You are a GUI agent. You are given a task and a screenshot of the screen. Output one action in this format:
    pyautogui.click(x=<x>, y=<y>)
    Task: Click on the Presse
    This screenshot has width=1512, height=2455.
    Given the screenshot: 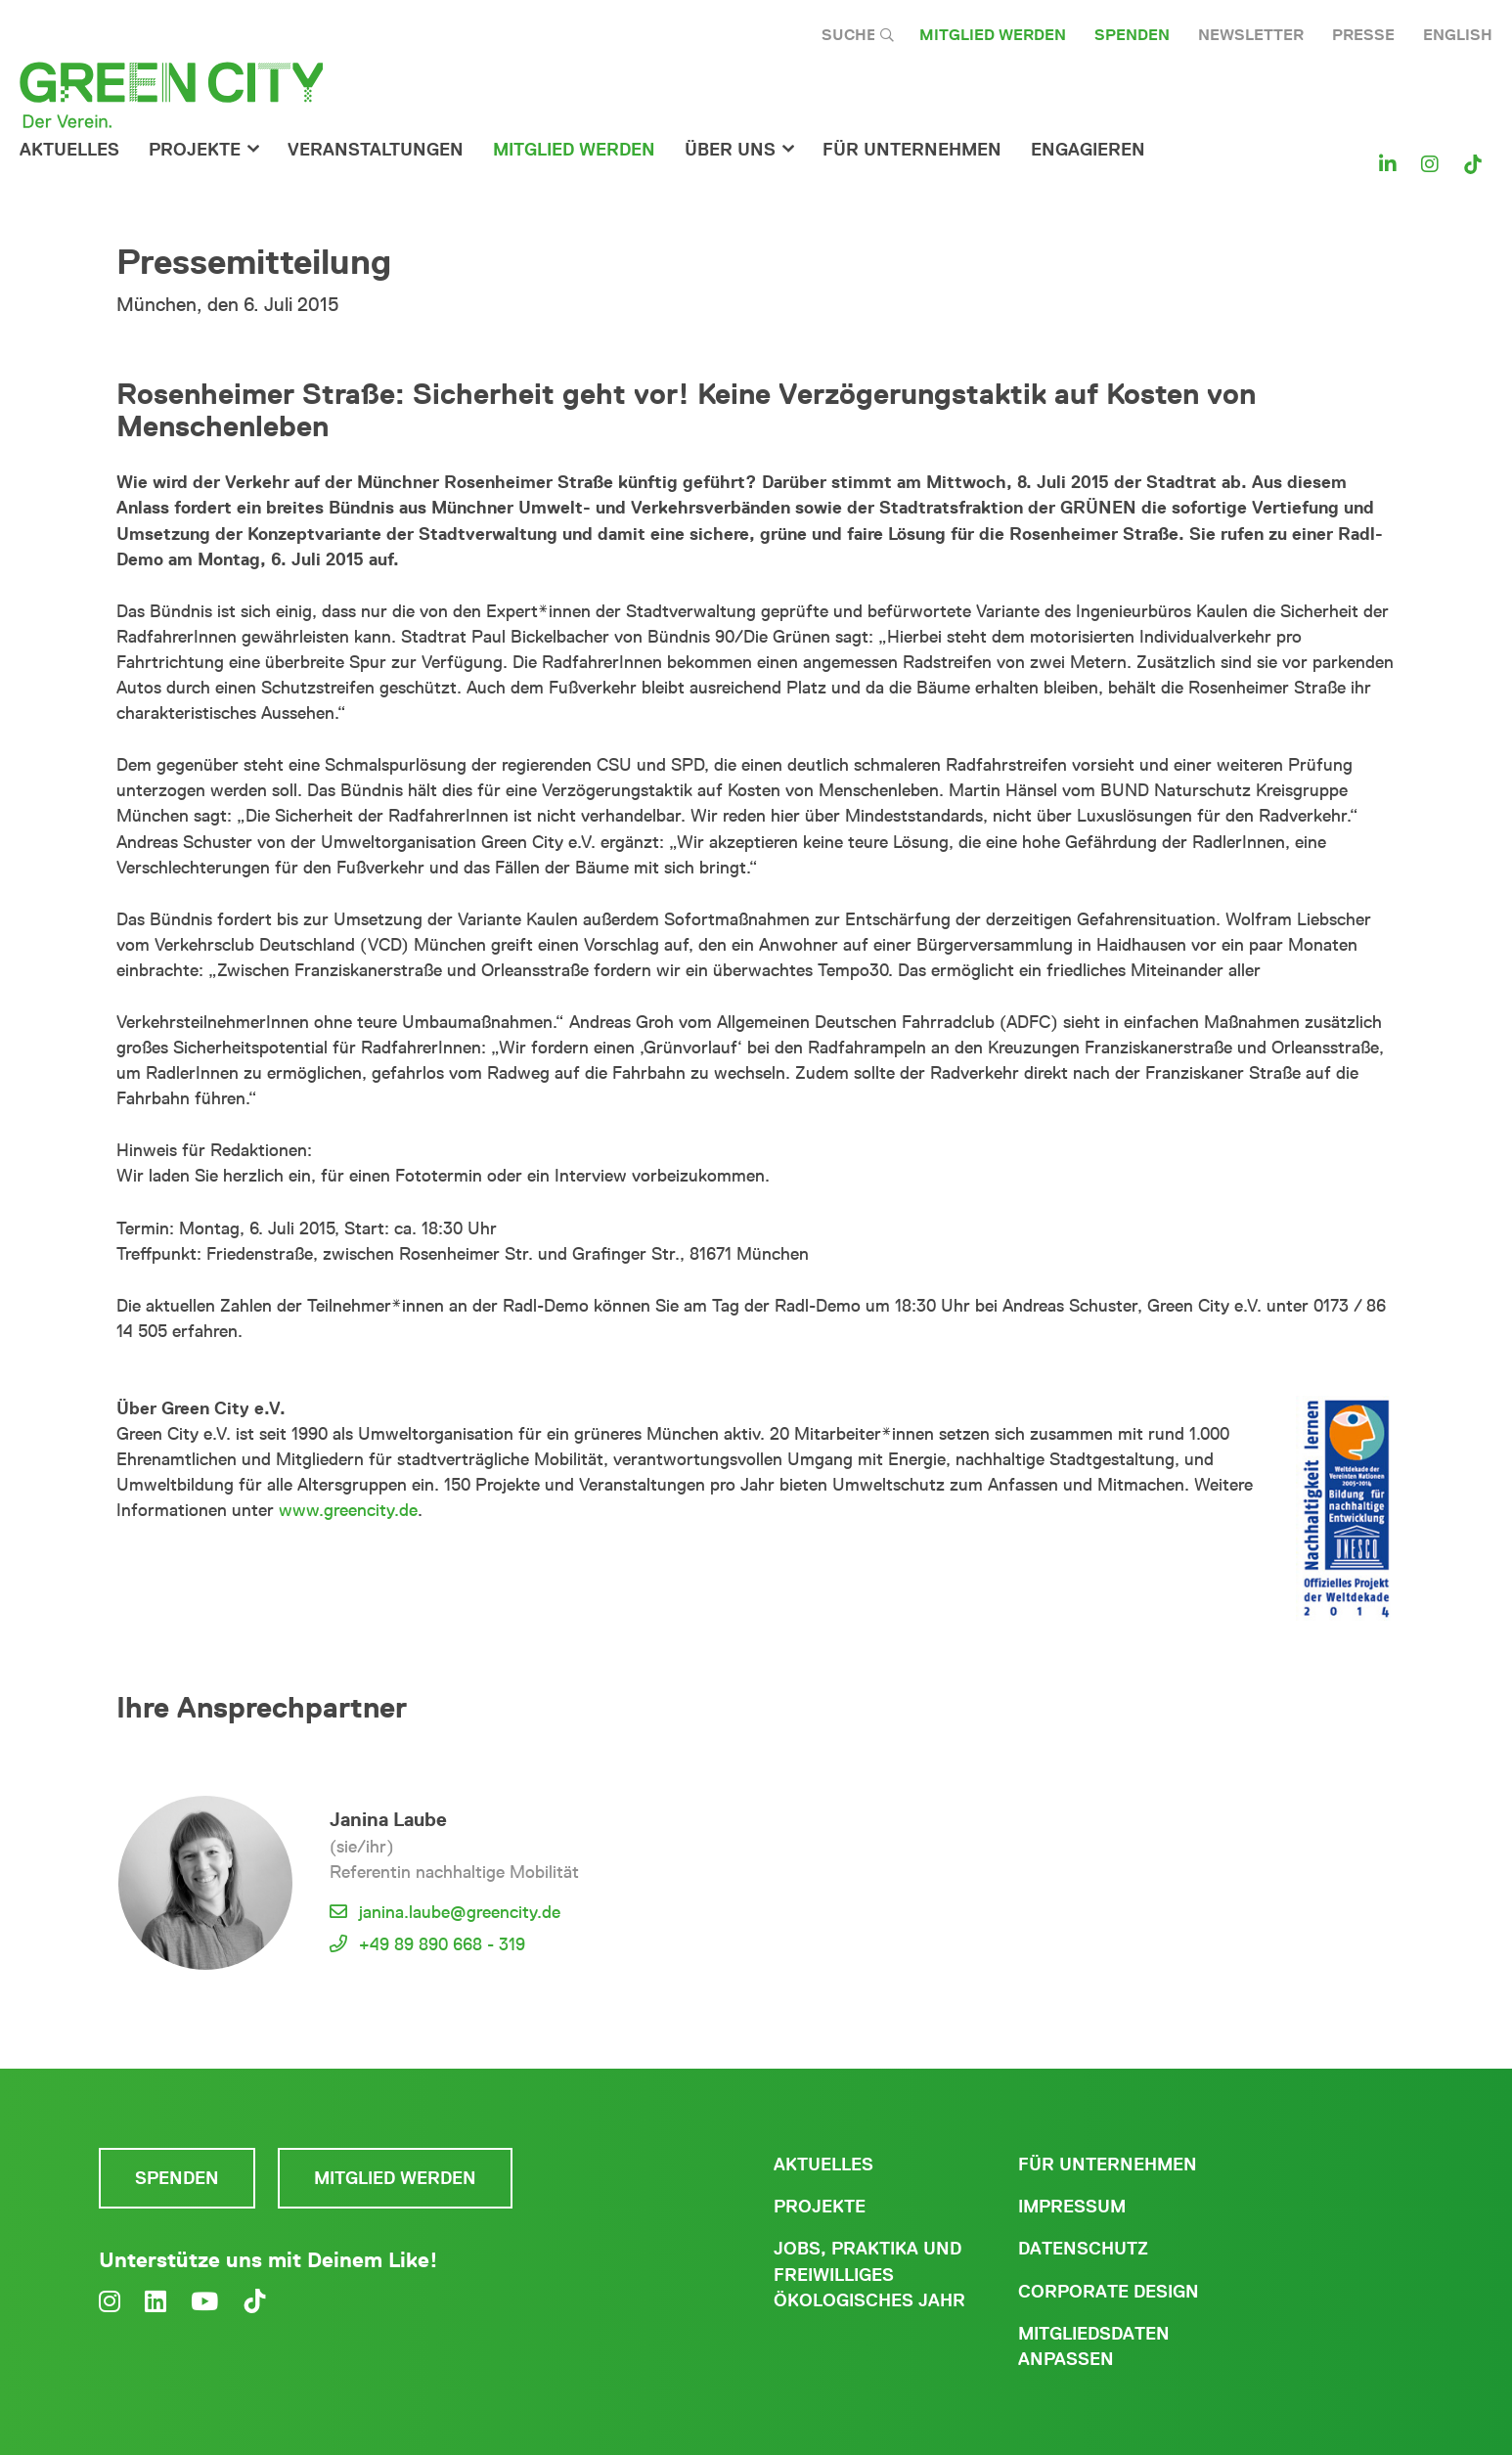 What is the action you would take?
    pyautogui.click(x=1363, y=34)
    